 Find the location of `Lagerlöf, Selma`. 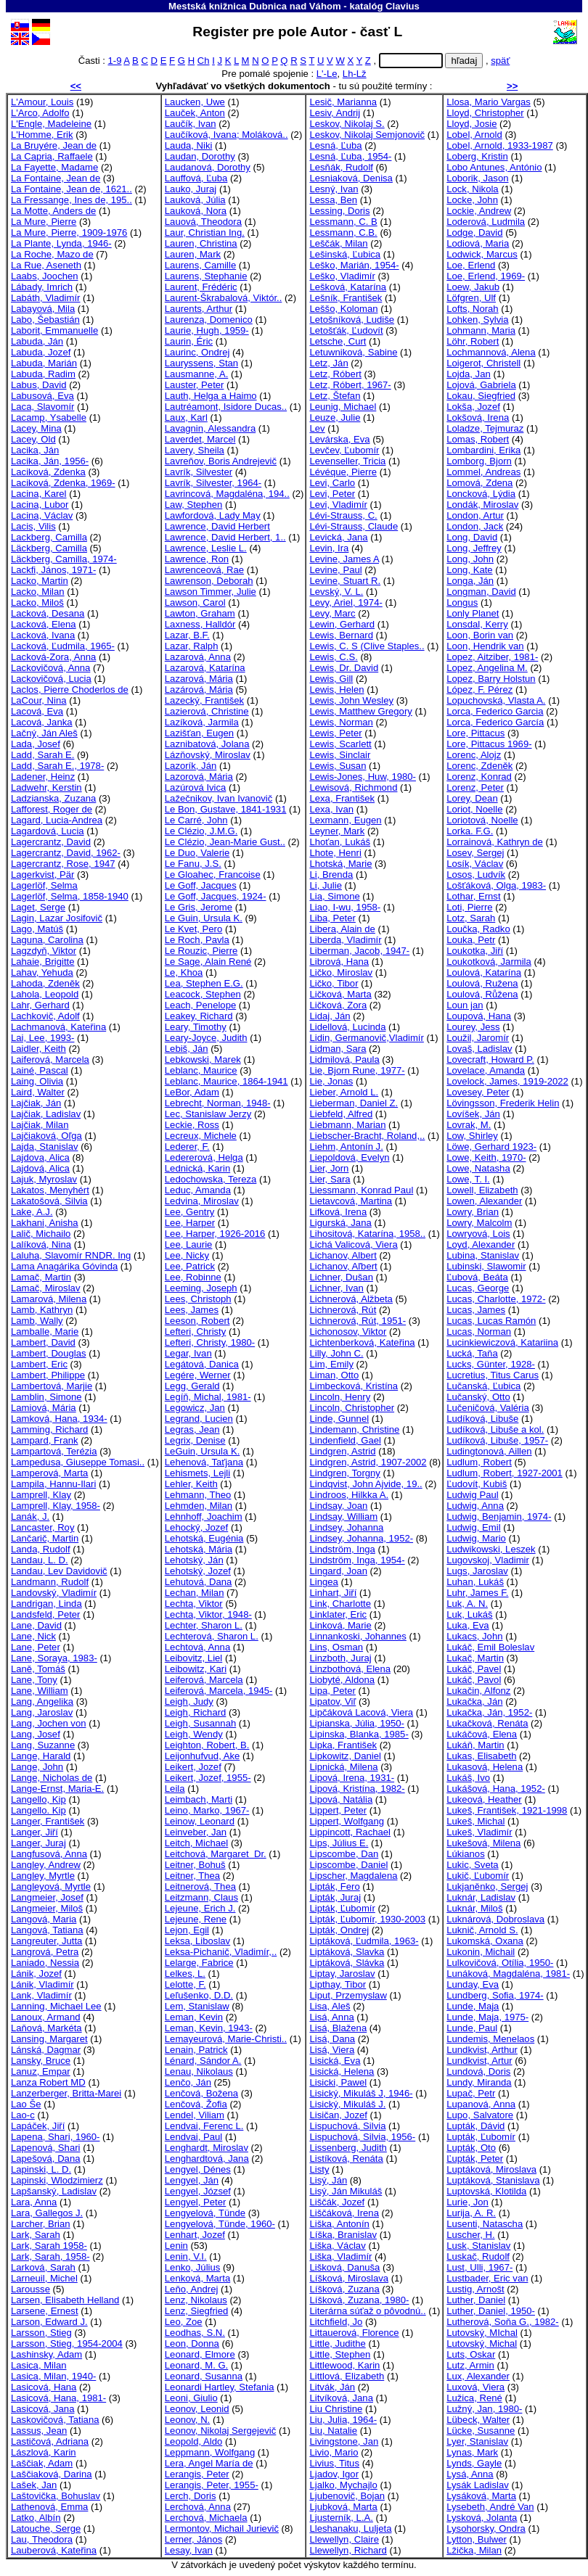

Lagerlöf, Selma is located at coordinates (44, 885).